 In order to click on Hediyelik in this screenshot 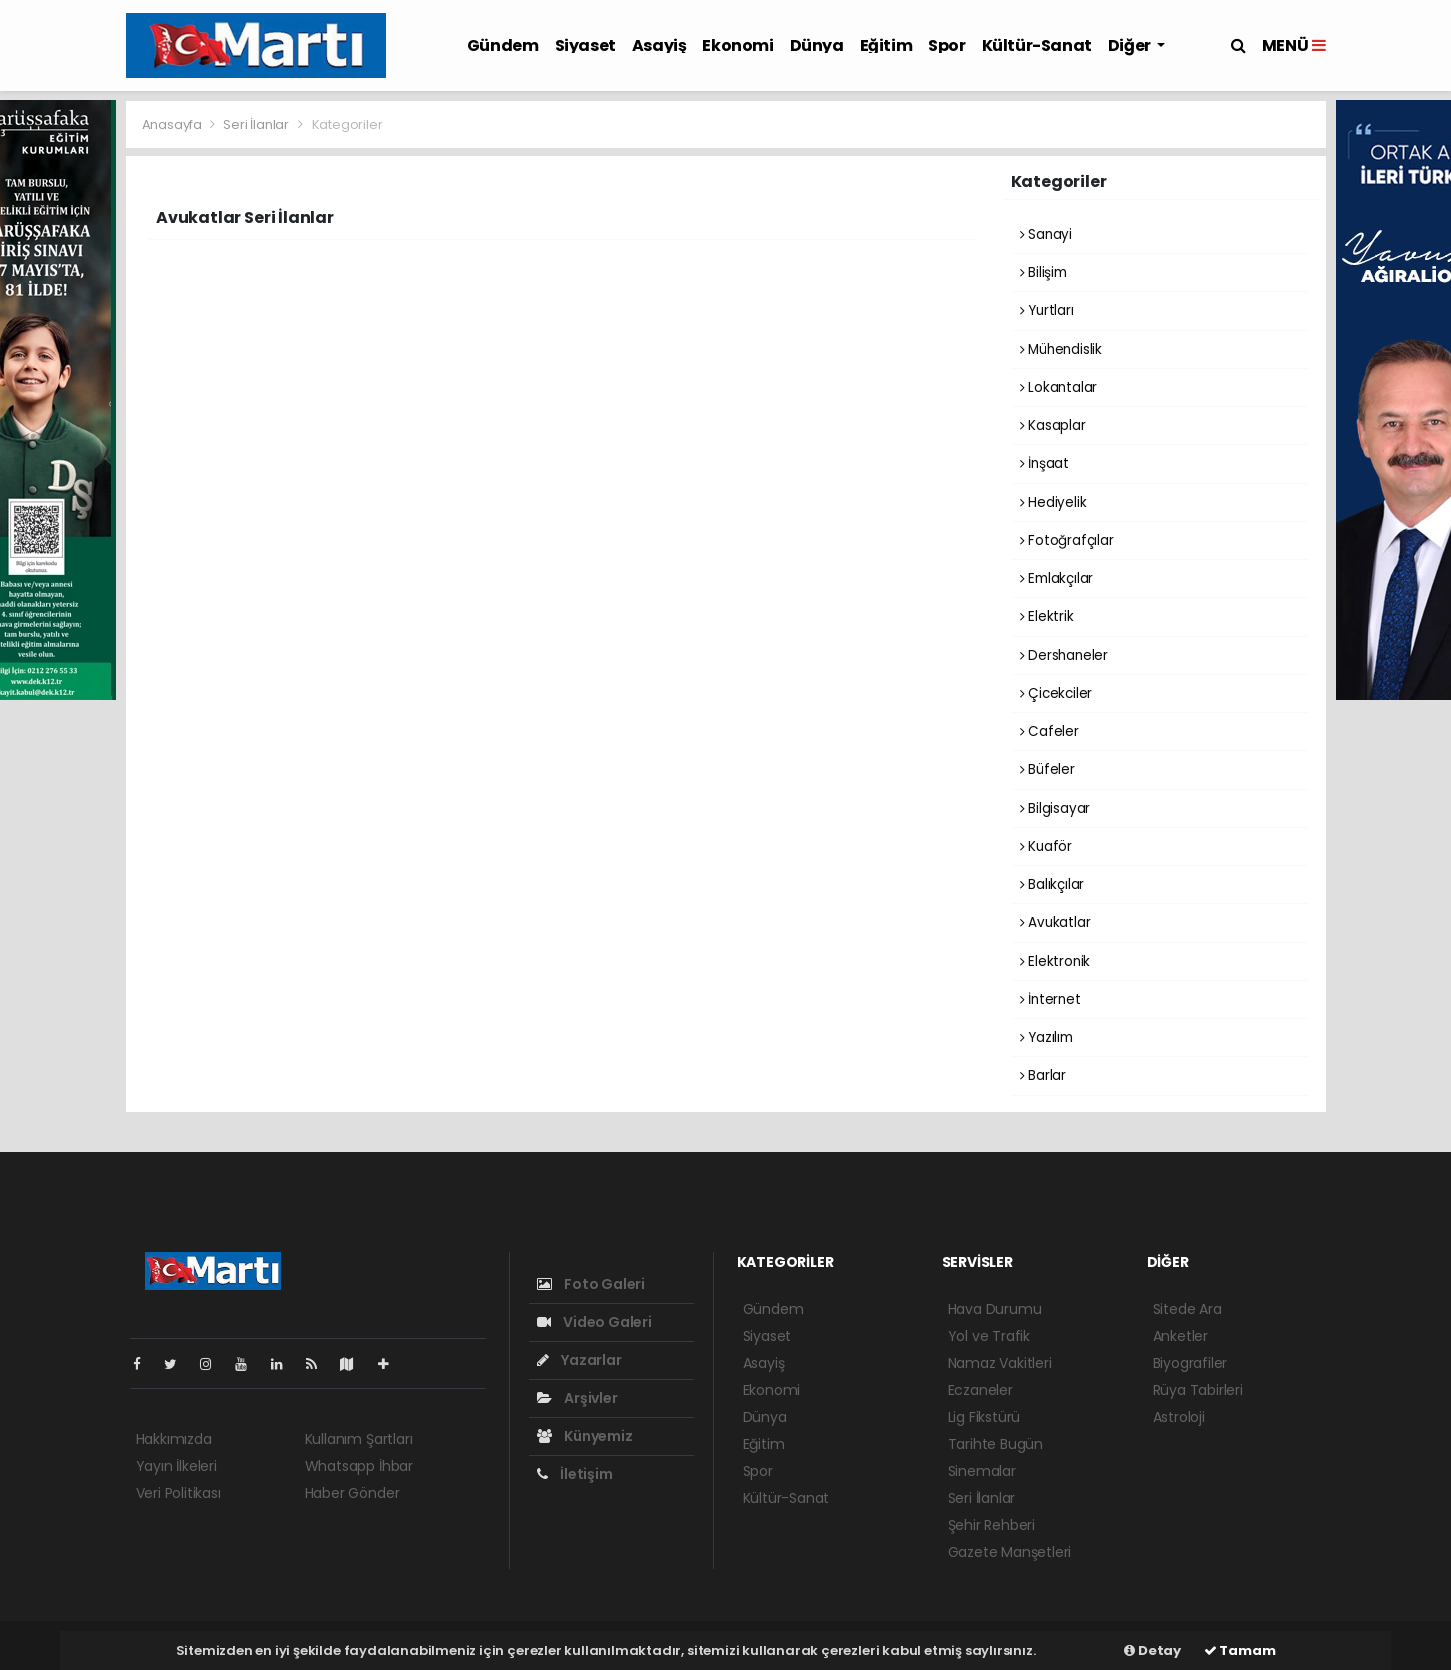, I will do `click(1053, 502)`.